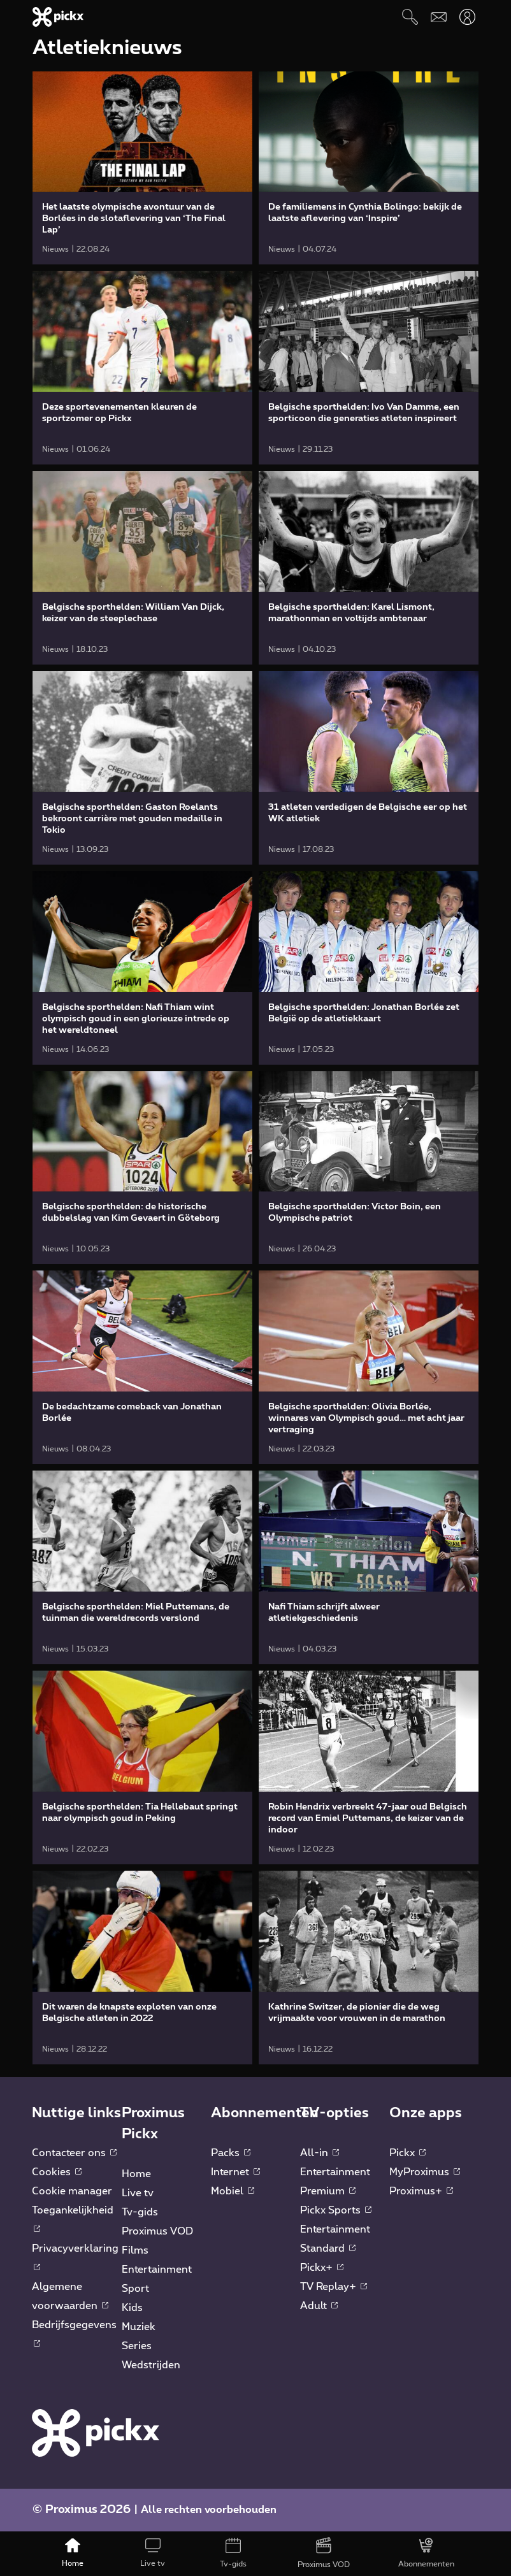 The width and height of the screenshot is (511, 2576). What do you see at coordinates (135, 2250) in the screenshot?
I see `Films` at bounding box center [135, 2250].